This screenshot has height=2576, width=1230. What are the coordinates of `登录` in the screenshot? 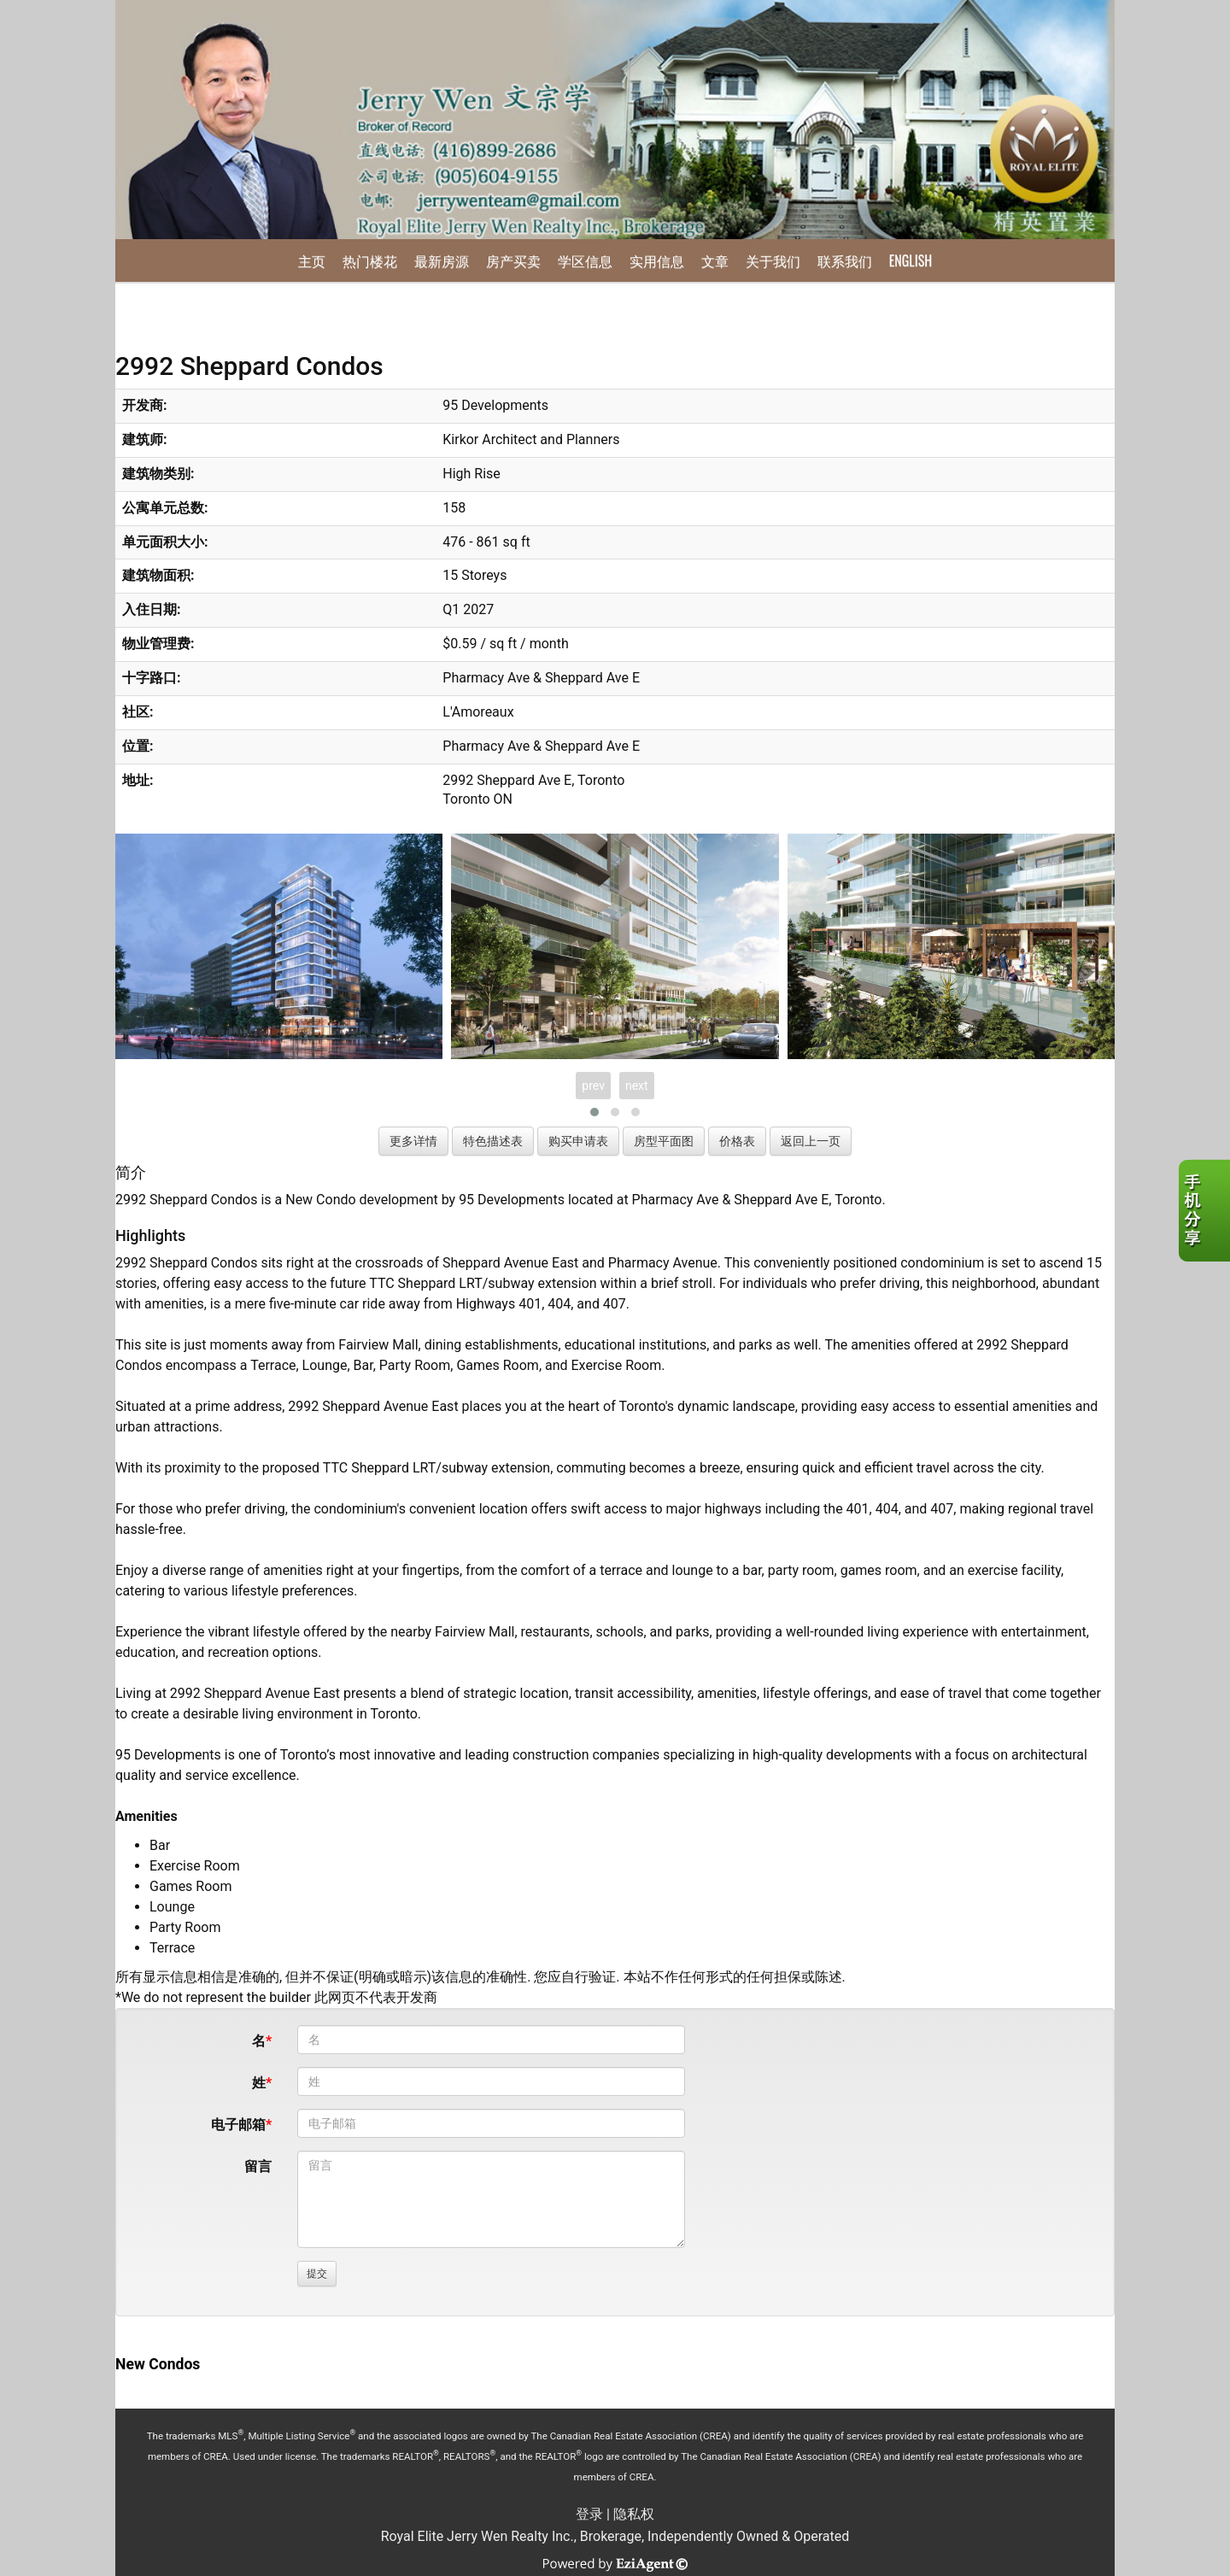 It's located at (589, 2514).